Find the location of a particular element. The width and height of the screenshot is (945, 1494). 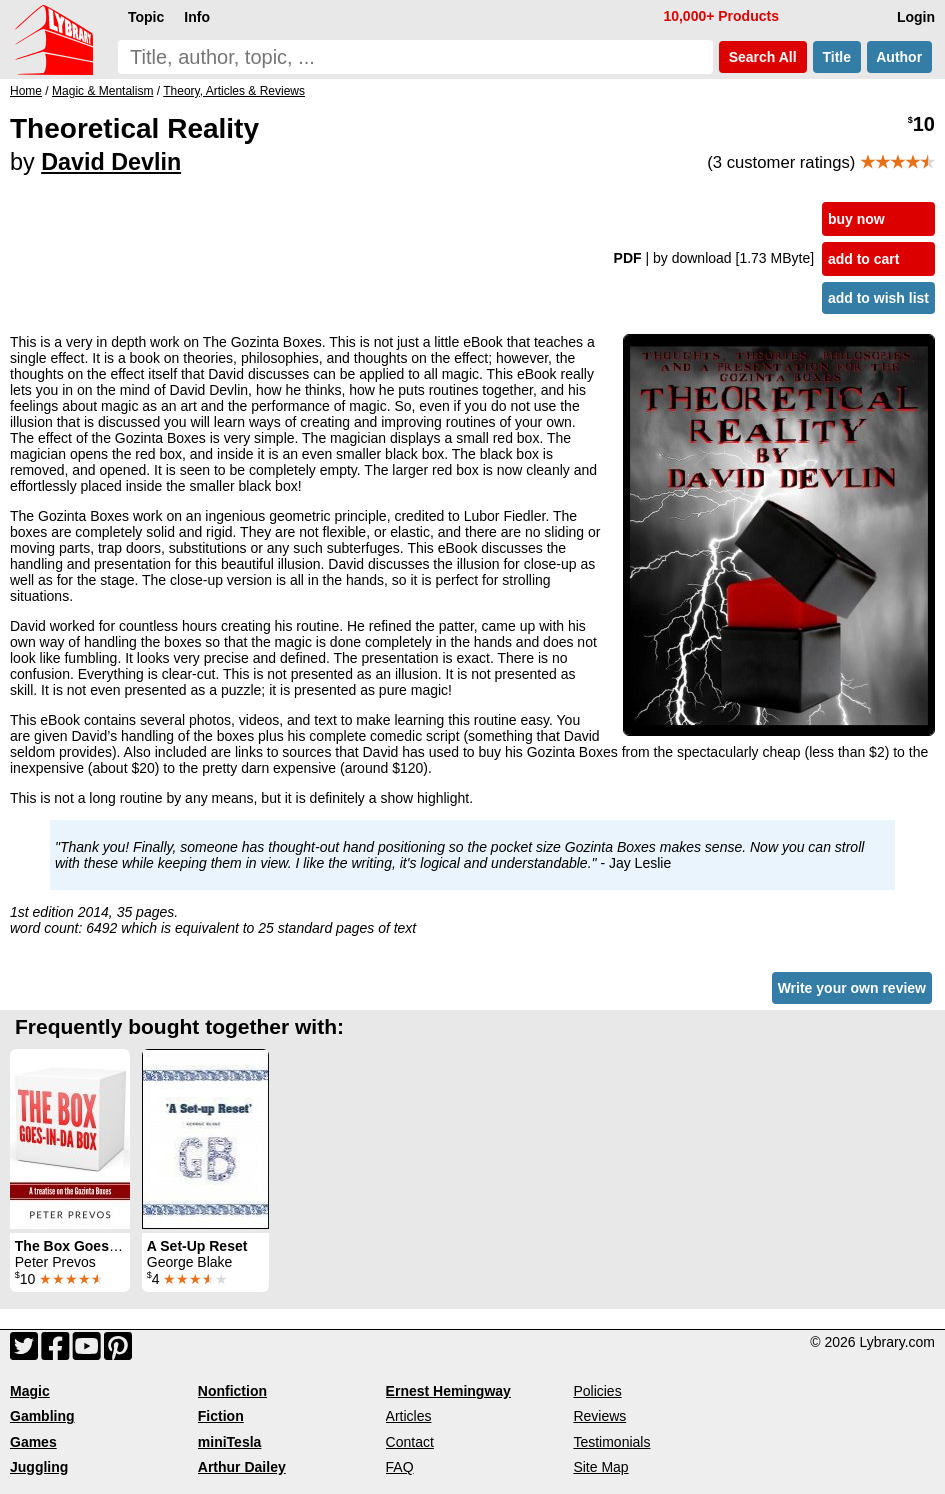

Fiction is located at coordinates (221, 1416).